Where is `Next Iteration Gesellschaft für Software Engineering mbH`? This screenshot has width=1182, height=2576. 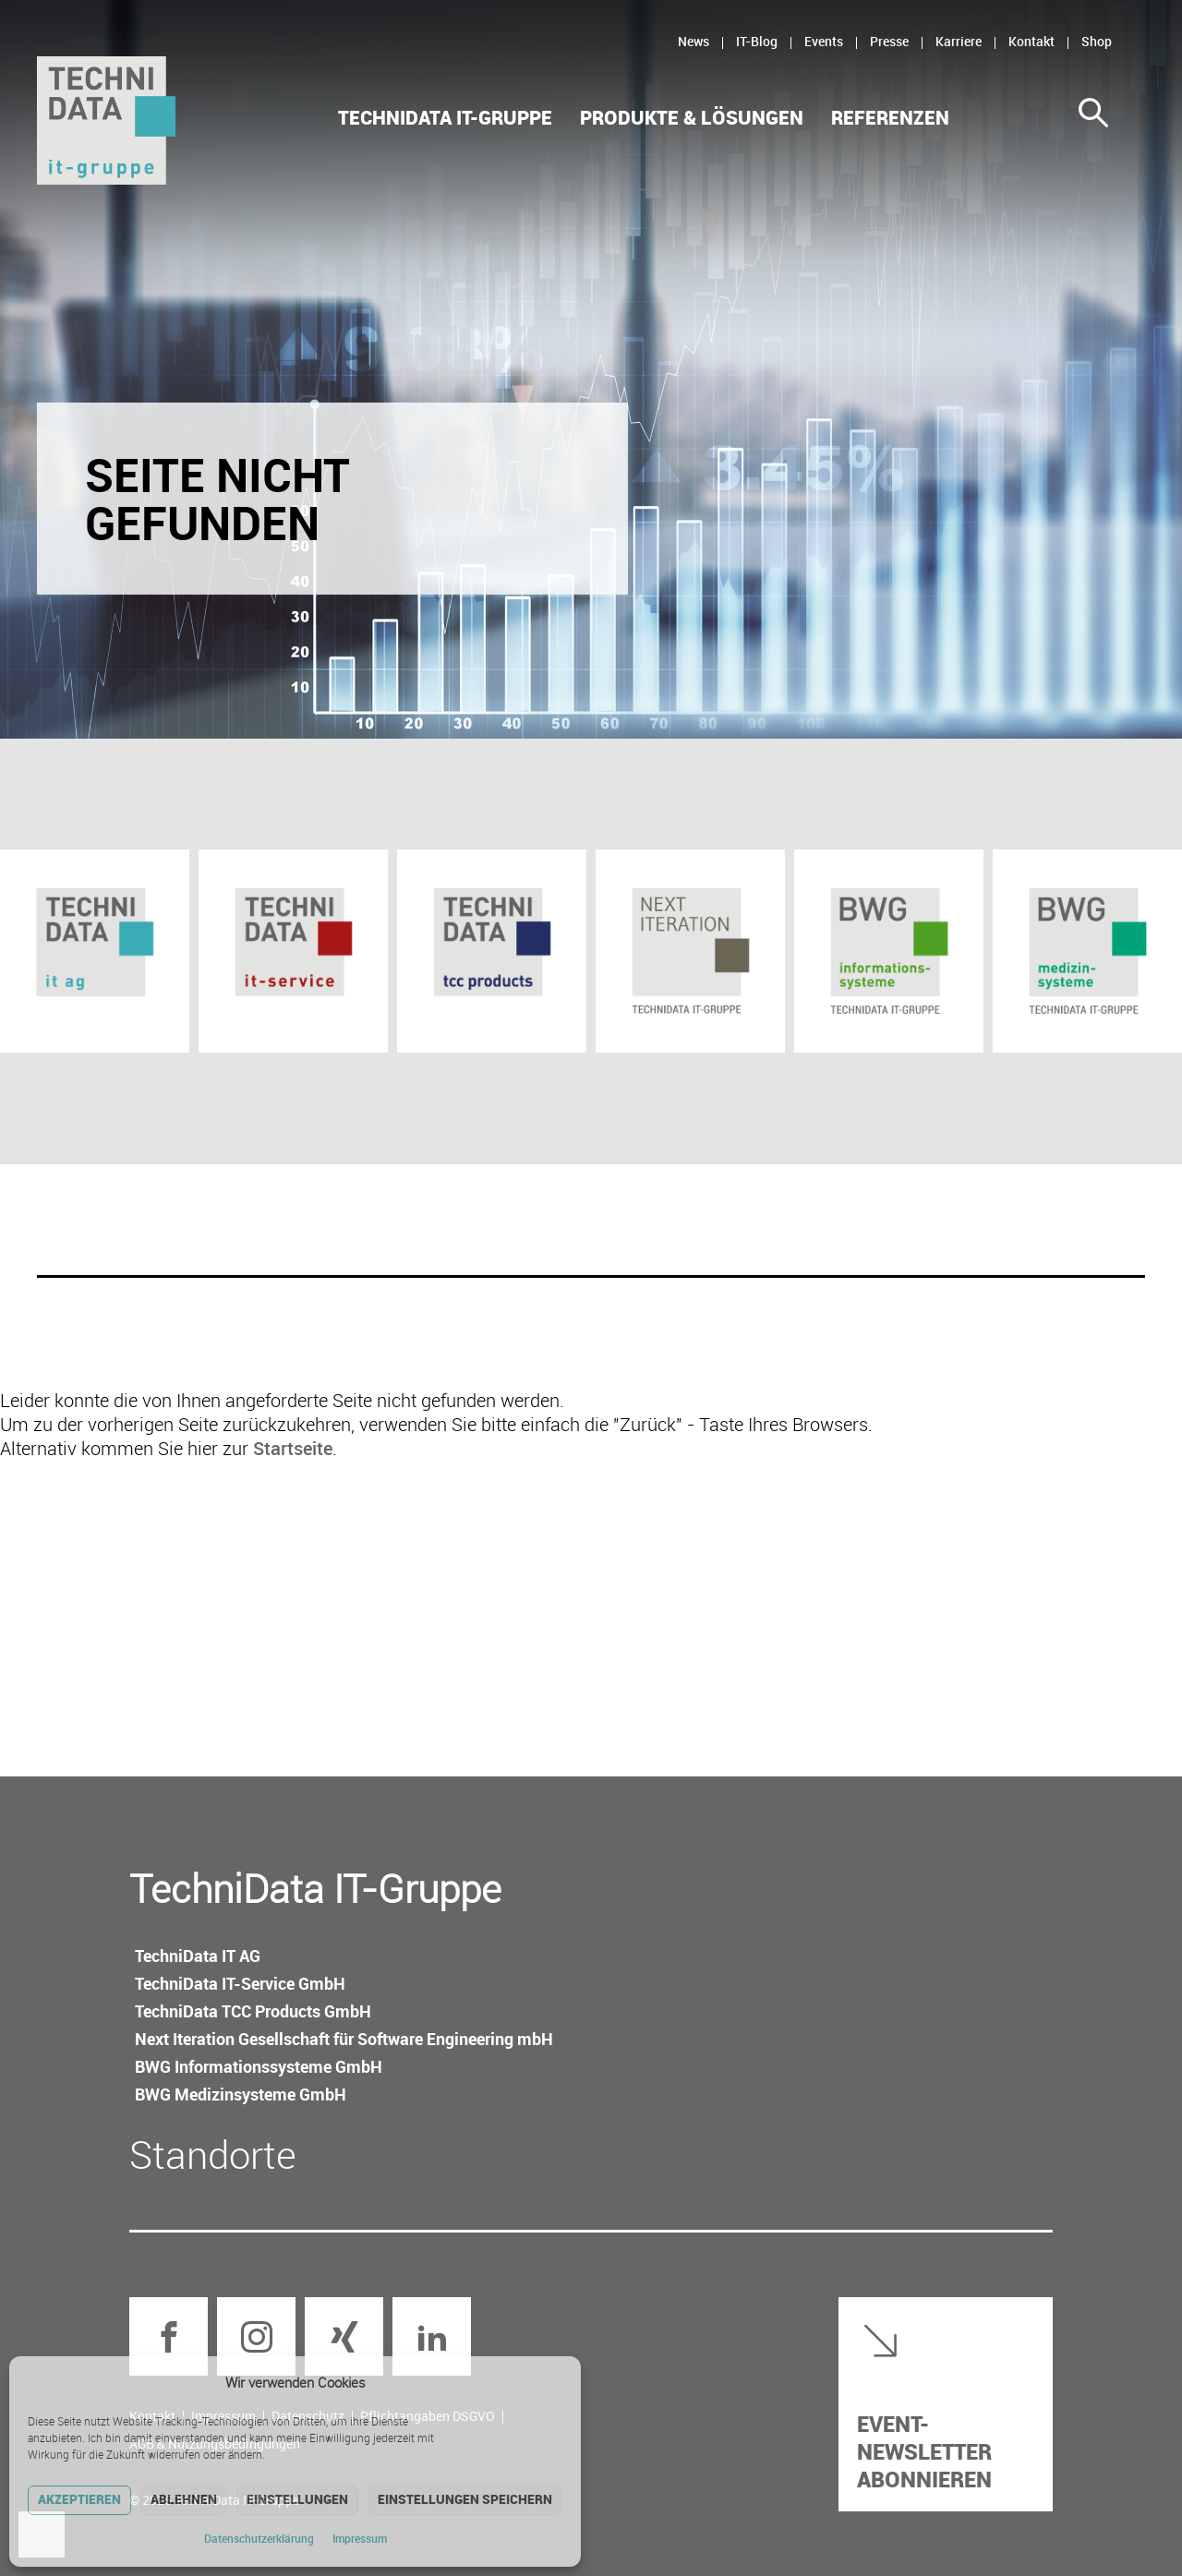 Next Iteration Gesellschaft für Software Engineering mbH is located at coordinates (344, 2039).